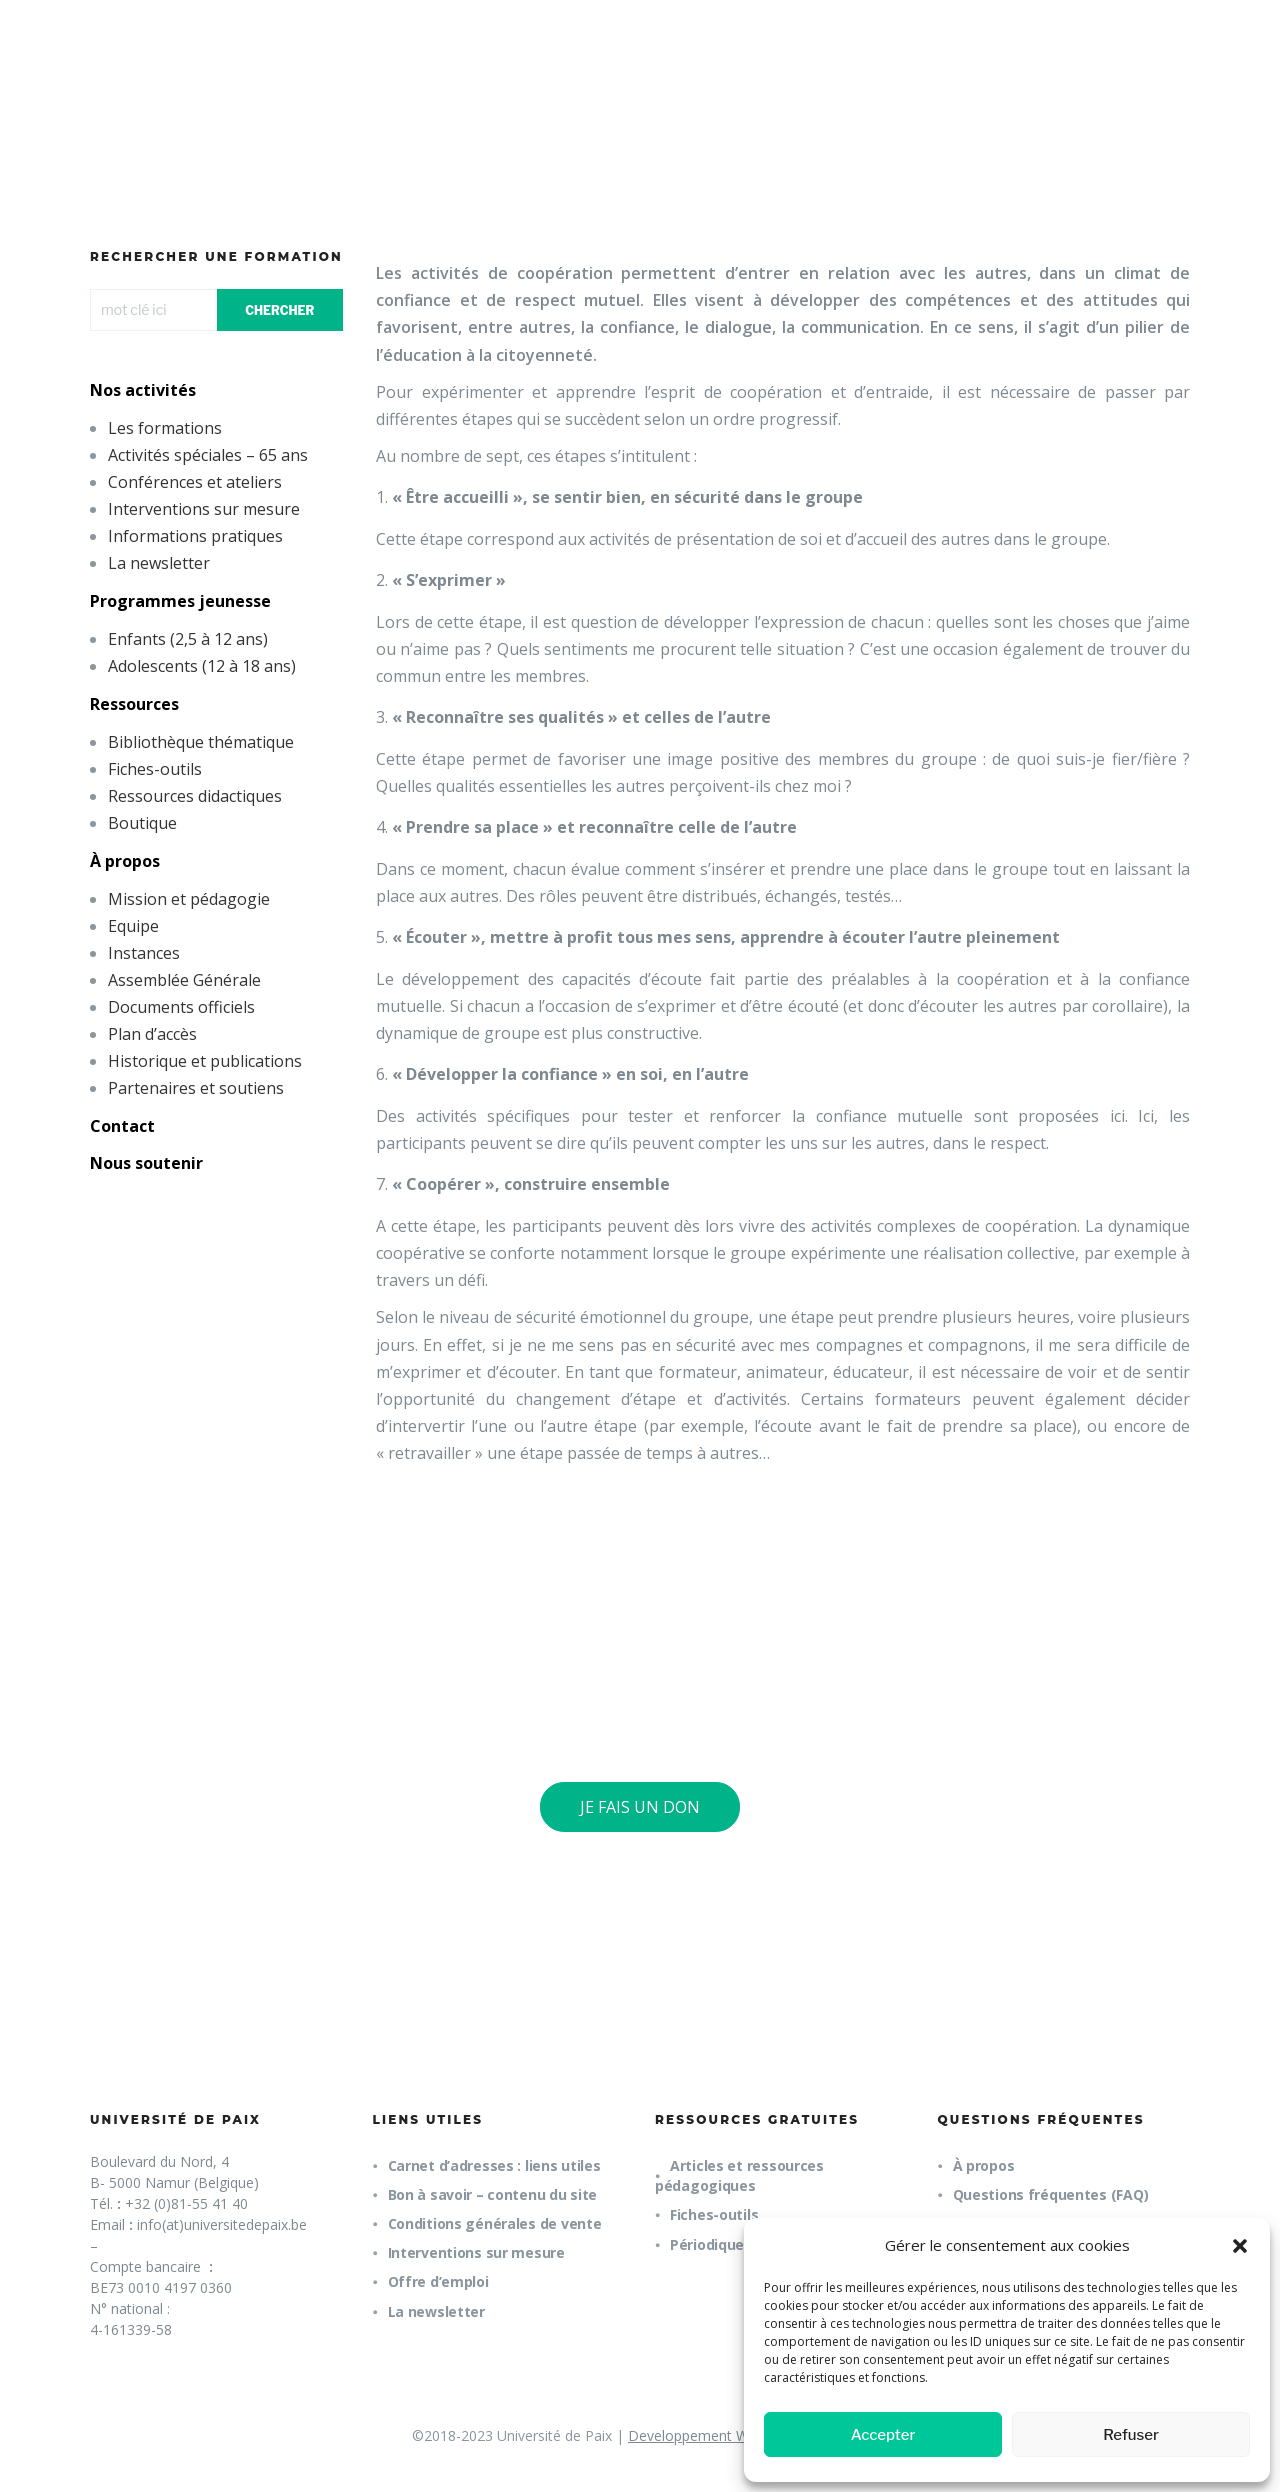  I want to click on Questions fréquentes (FAQ), so click(1051, 2194).